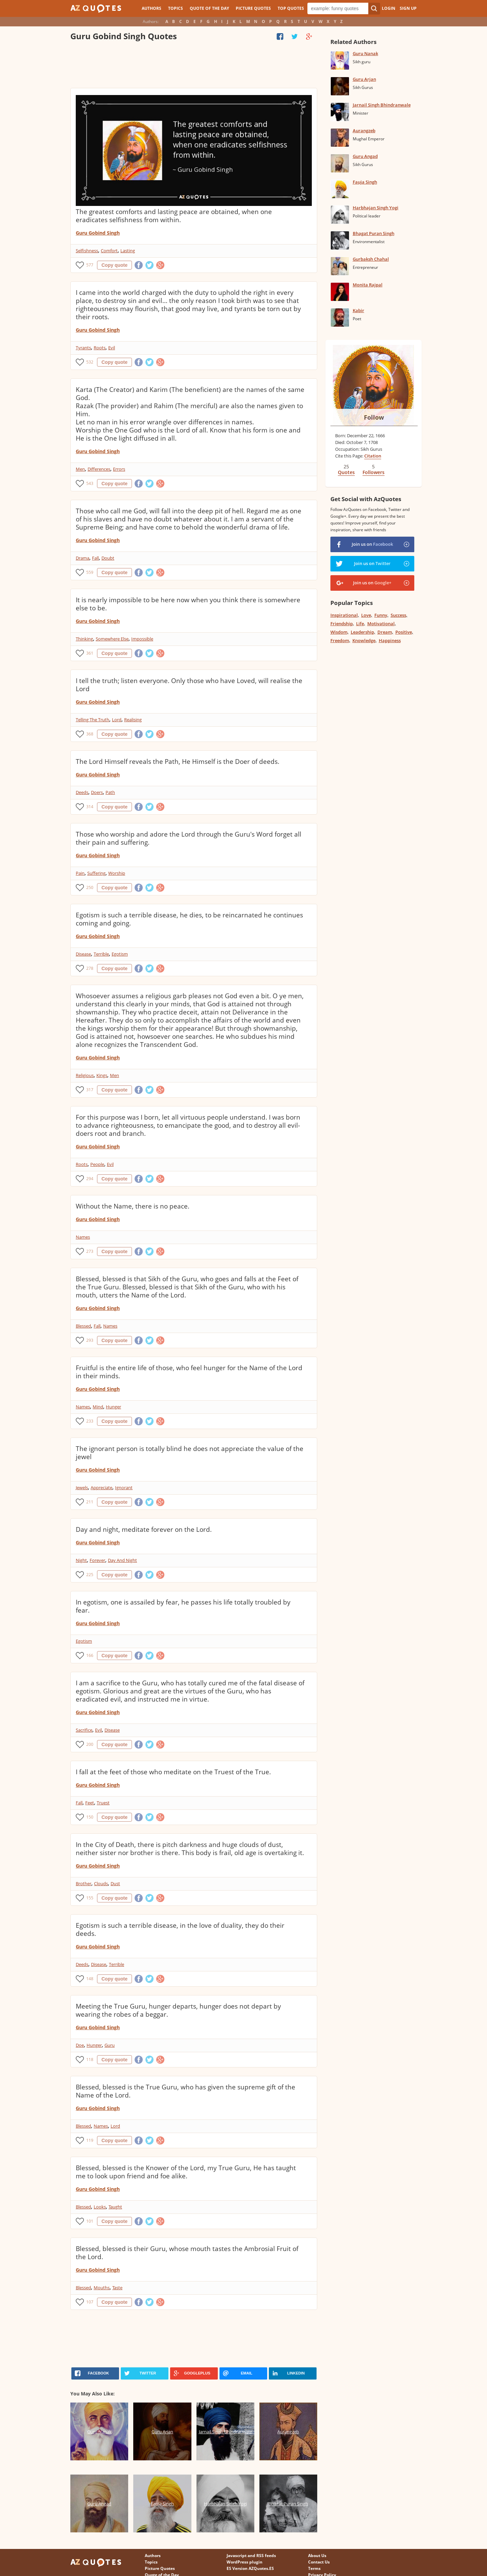 This screenshot has width=487, height=2576. Describe the element at coordinates (89, 2140) in the screenshot. I see `119` at that location.